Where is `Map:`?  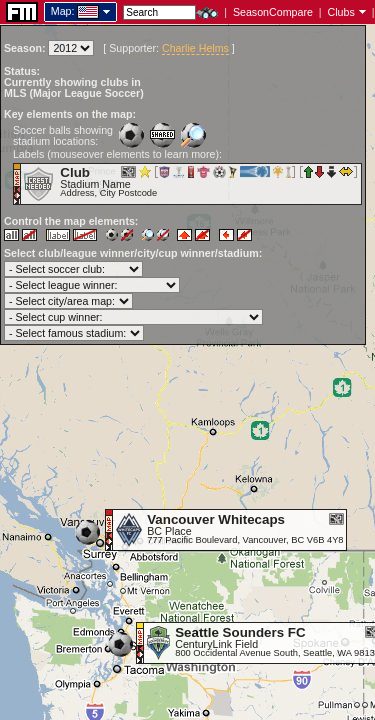
Map: is located at coordinates (63, 11).